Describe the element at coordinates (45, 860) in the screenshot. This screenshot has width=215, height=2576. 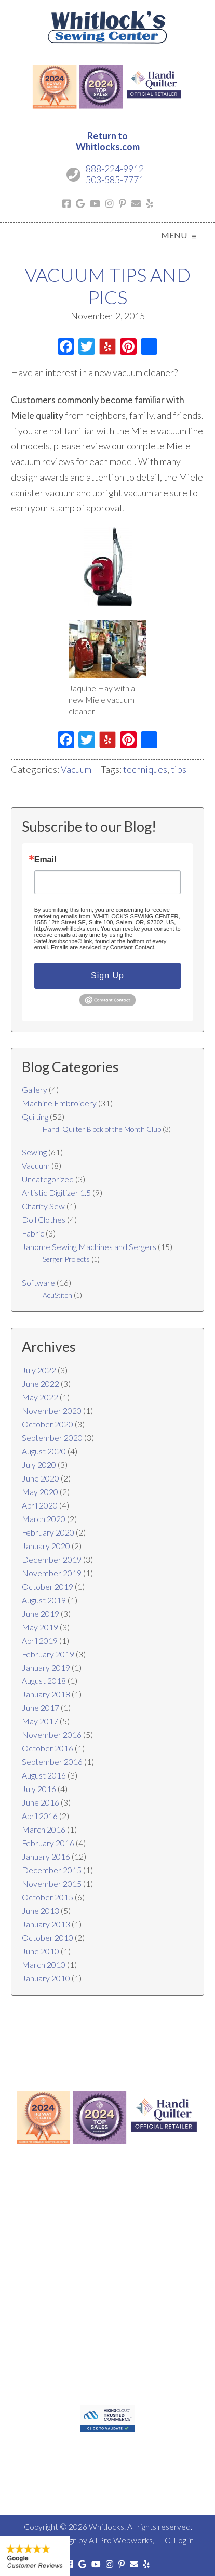
I see `Email` at that location.